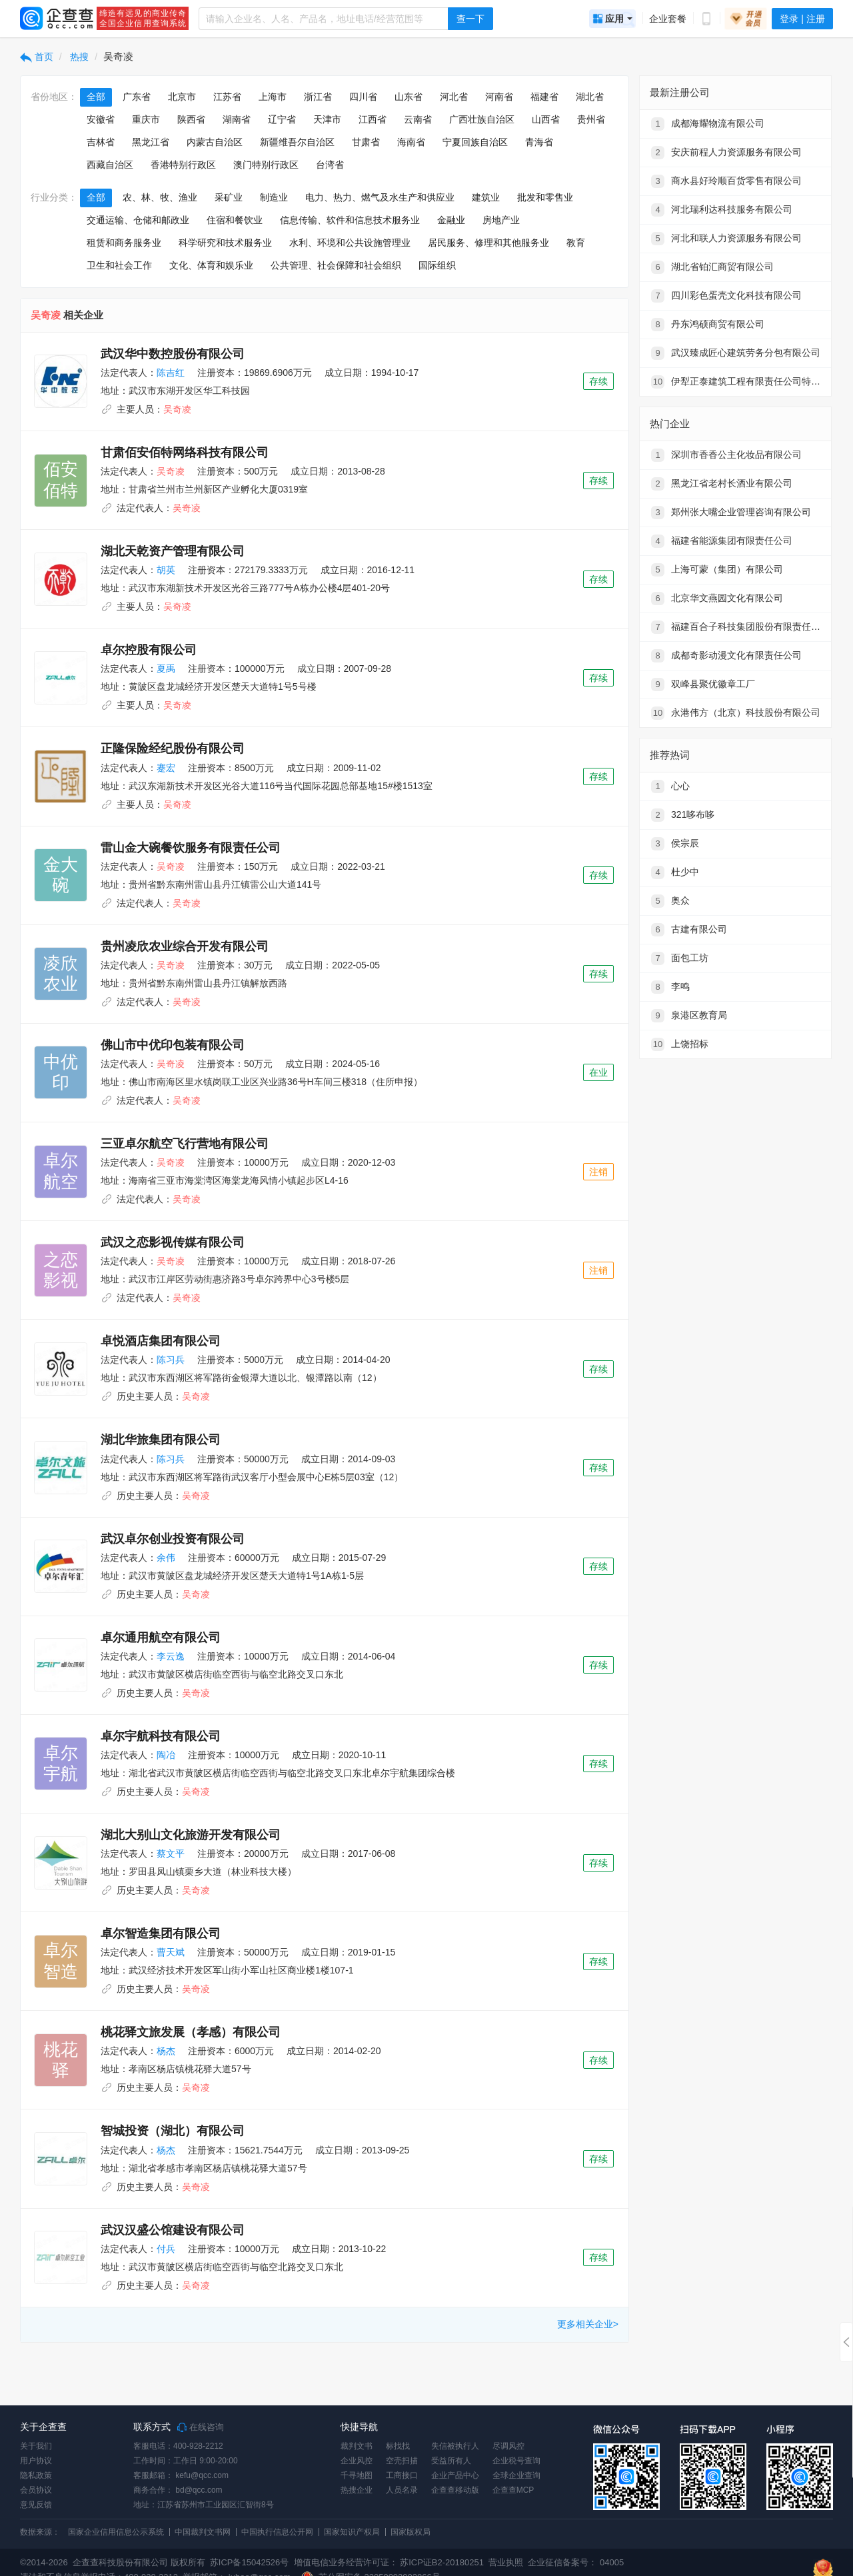 The height and width of the screenshot is (2576, 853). What do you see at coordinates (402, 2475) in the screenshot?
I see `工商接口` at bounding box center [402, 2475].